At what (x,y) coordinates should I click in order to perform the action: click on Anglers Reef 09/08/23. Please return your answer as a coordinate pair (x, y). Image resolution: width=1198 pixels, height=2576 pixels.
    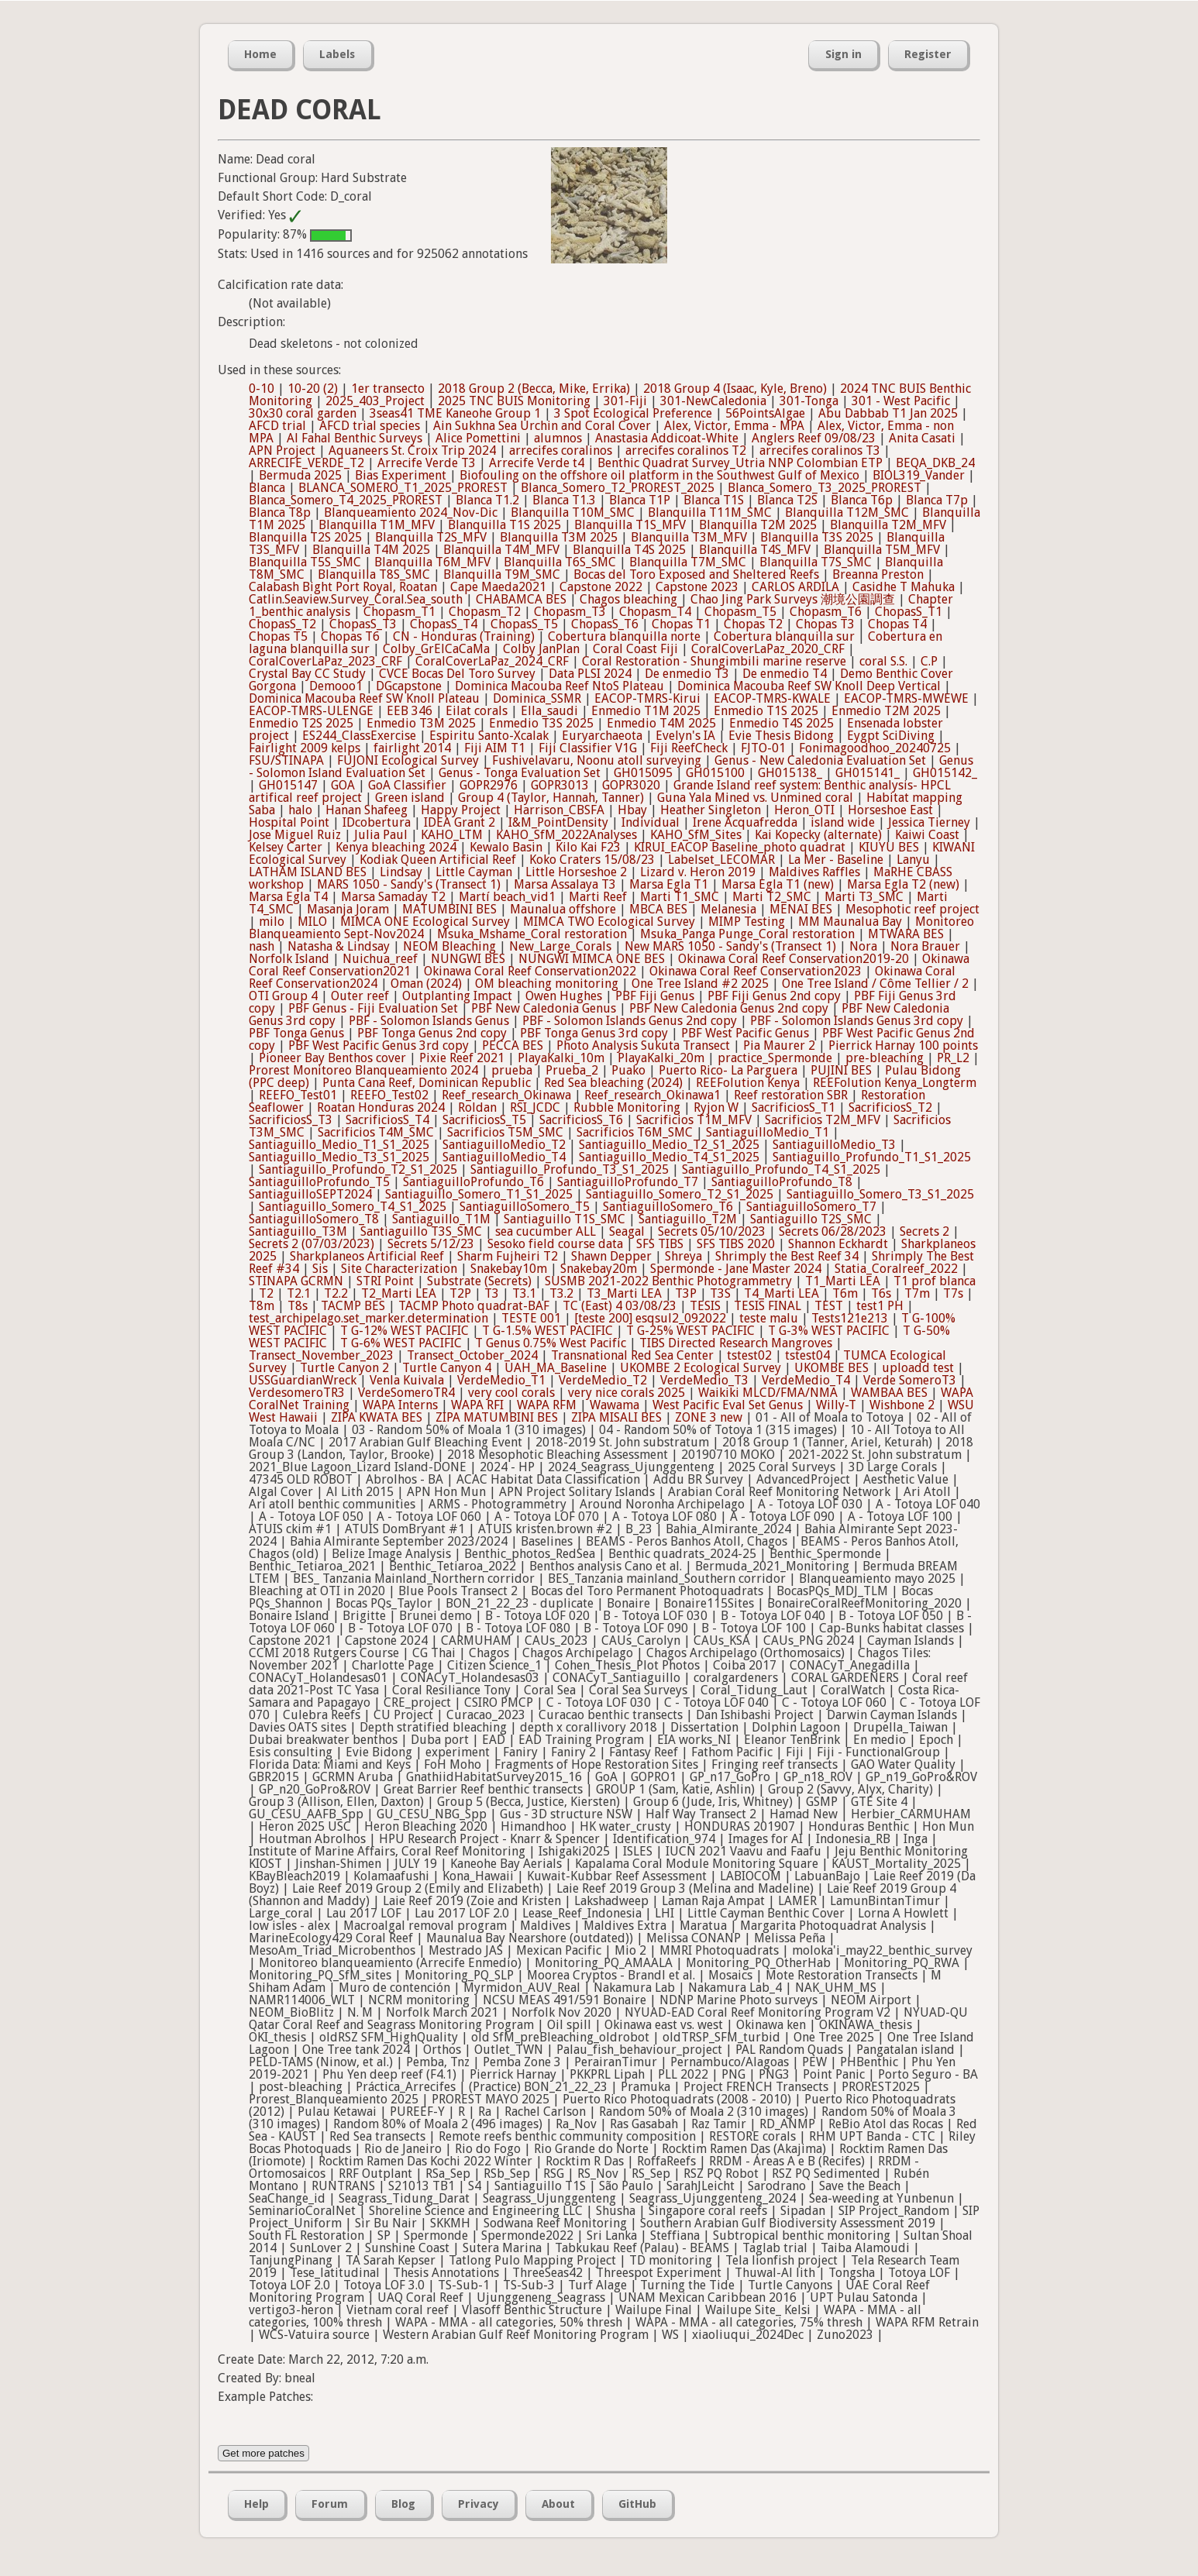
    Looking at the image, I should click on (814, 438).